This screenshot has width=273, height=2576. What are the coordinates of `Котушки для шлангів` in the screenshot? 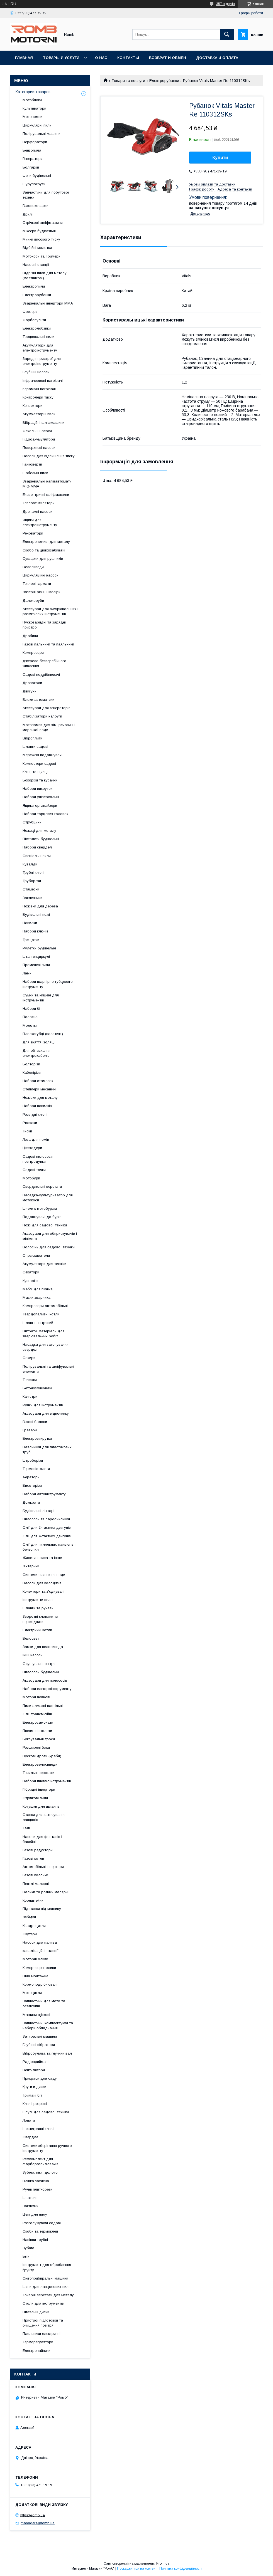 It's located at (41, 1806).